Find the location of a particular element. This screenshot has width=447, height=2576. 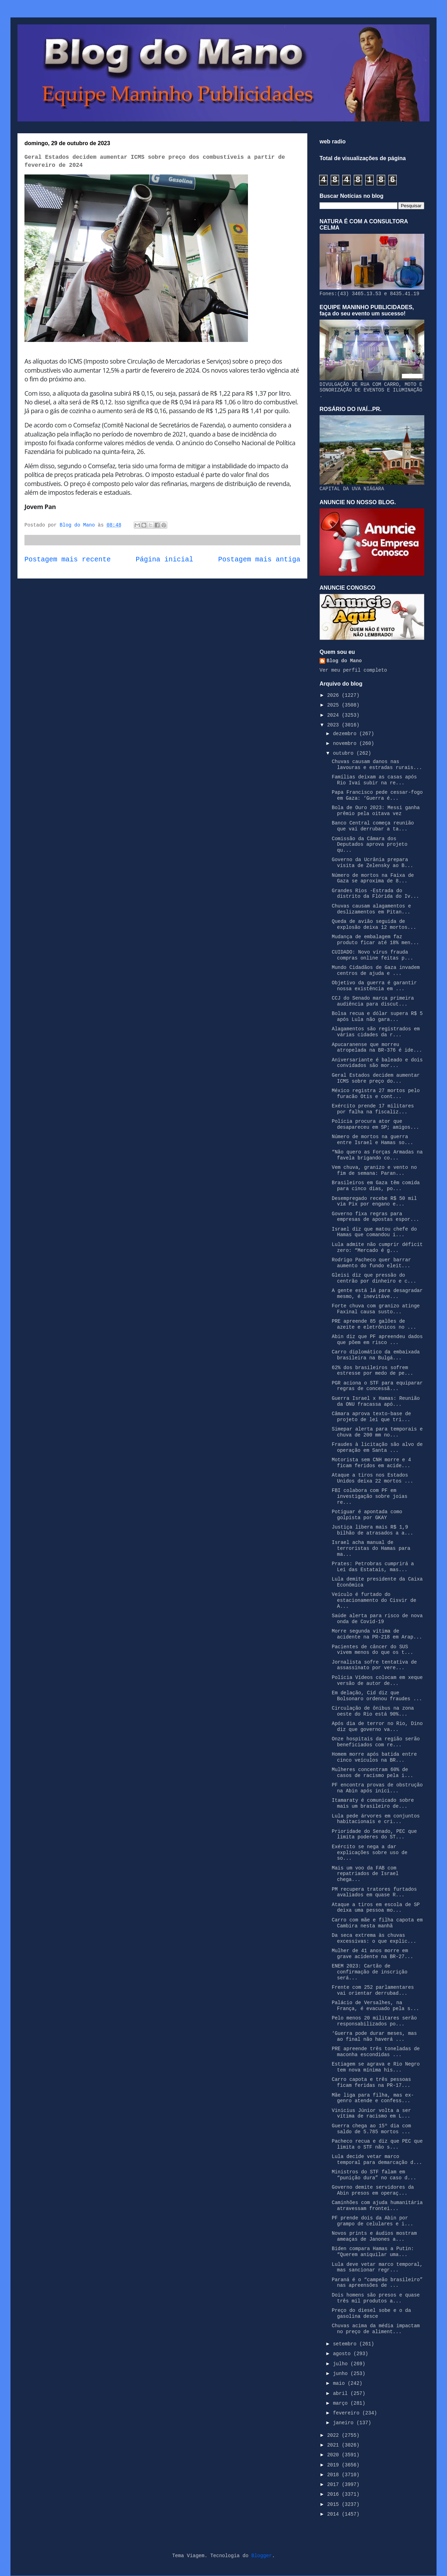

A gente está lá para desagradar mesmo, é inevitáve... is located at coordinates (377, 1293).